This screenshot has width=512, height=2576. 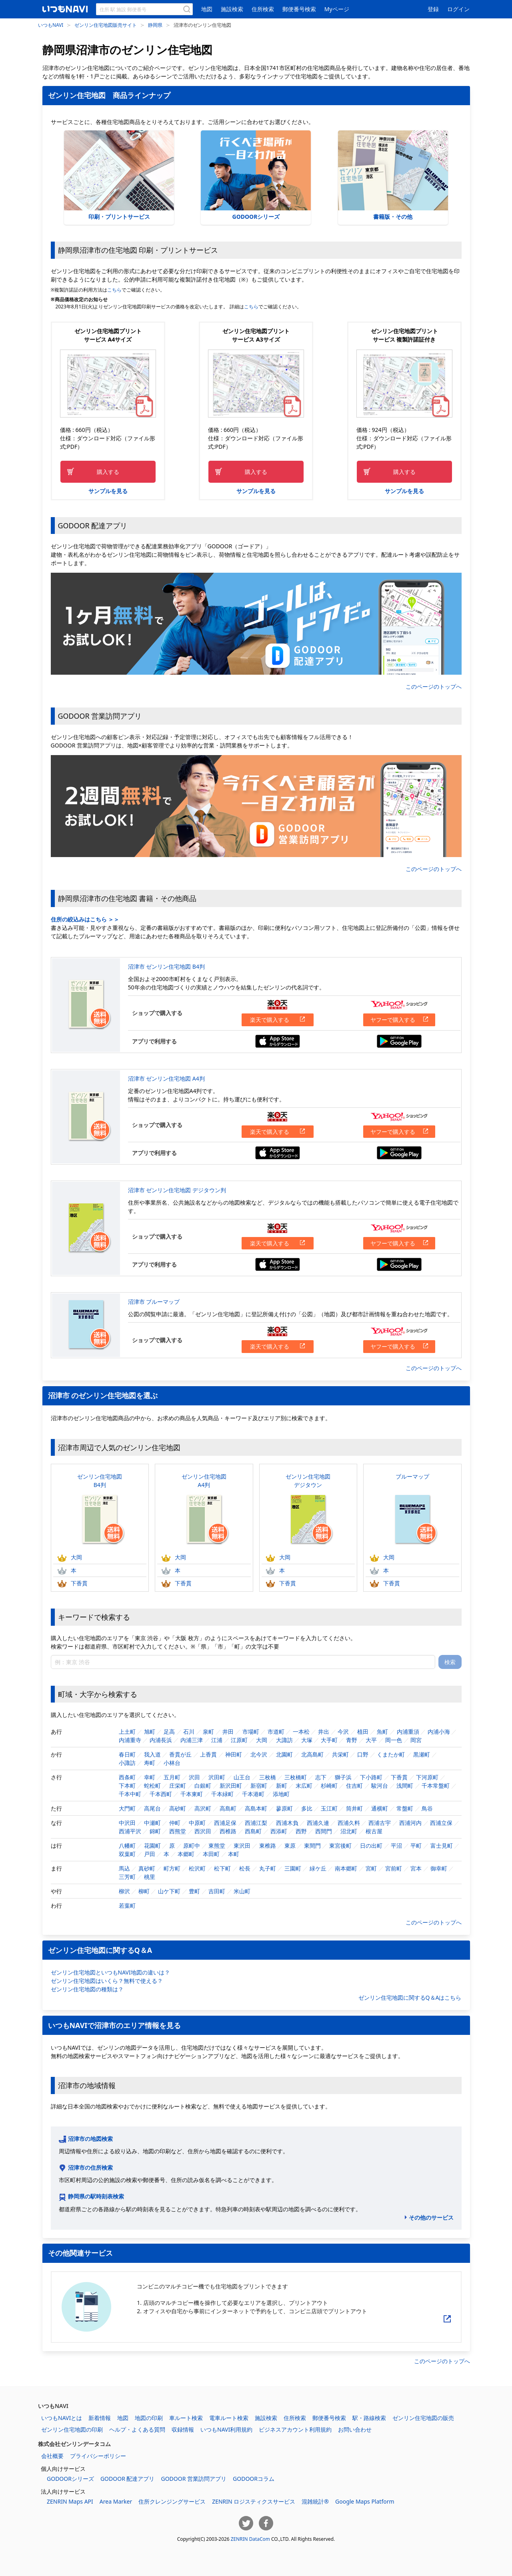 I want to click on 検索, so click(x=450, y=1662).